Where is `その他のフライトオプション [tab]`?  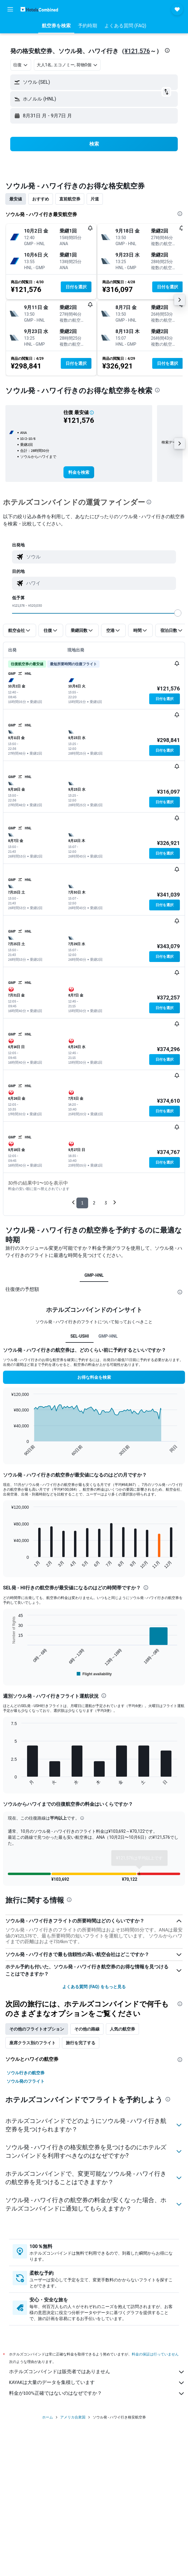
その他のフライトオプション [tab] is located at coordinates (36, 2031).